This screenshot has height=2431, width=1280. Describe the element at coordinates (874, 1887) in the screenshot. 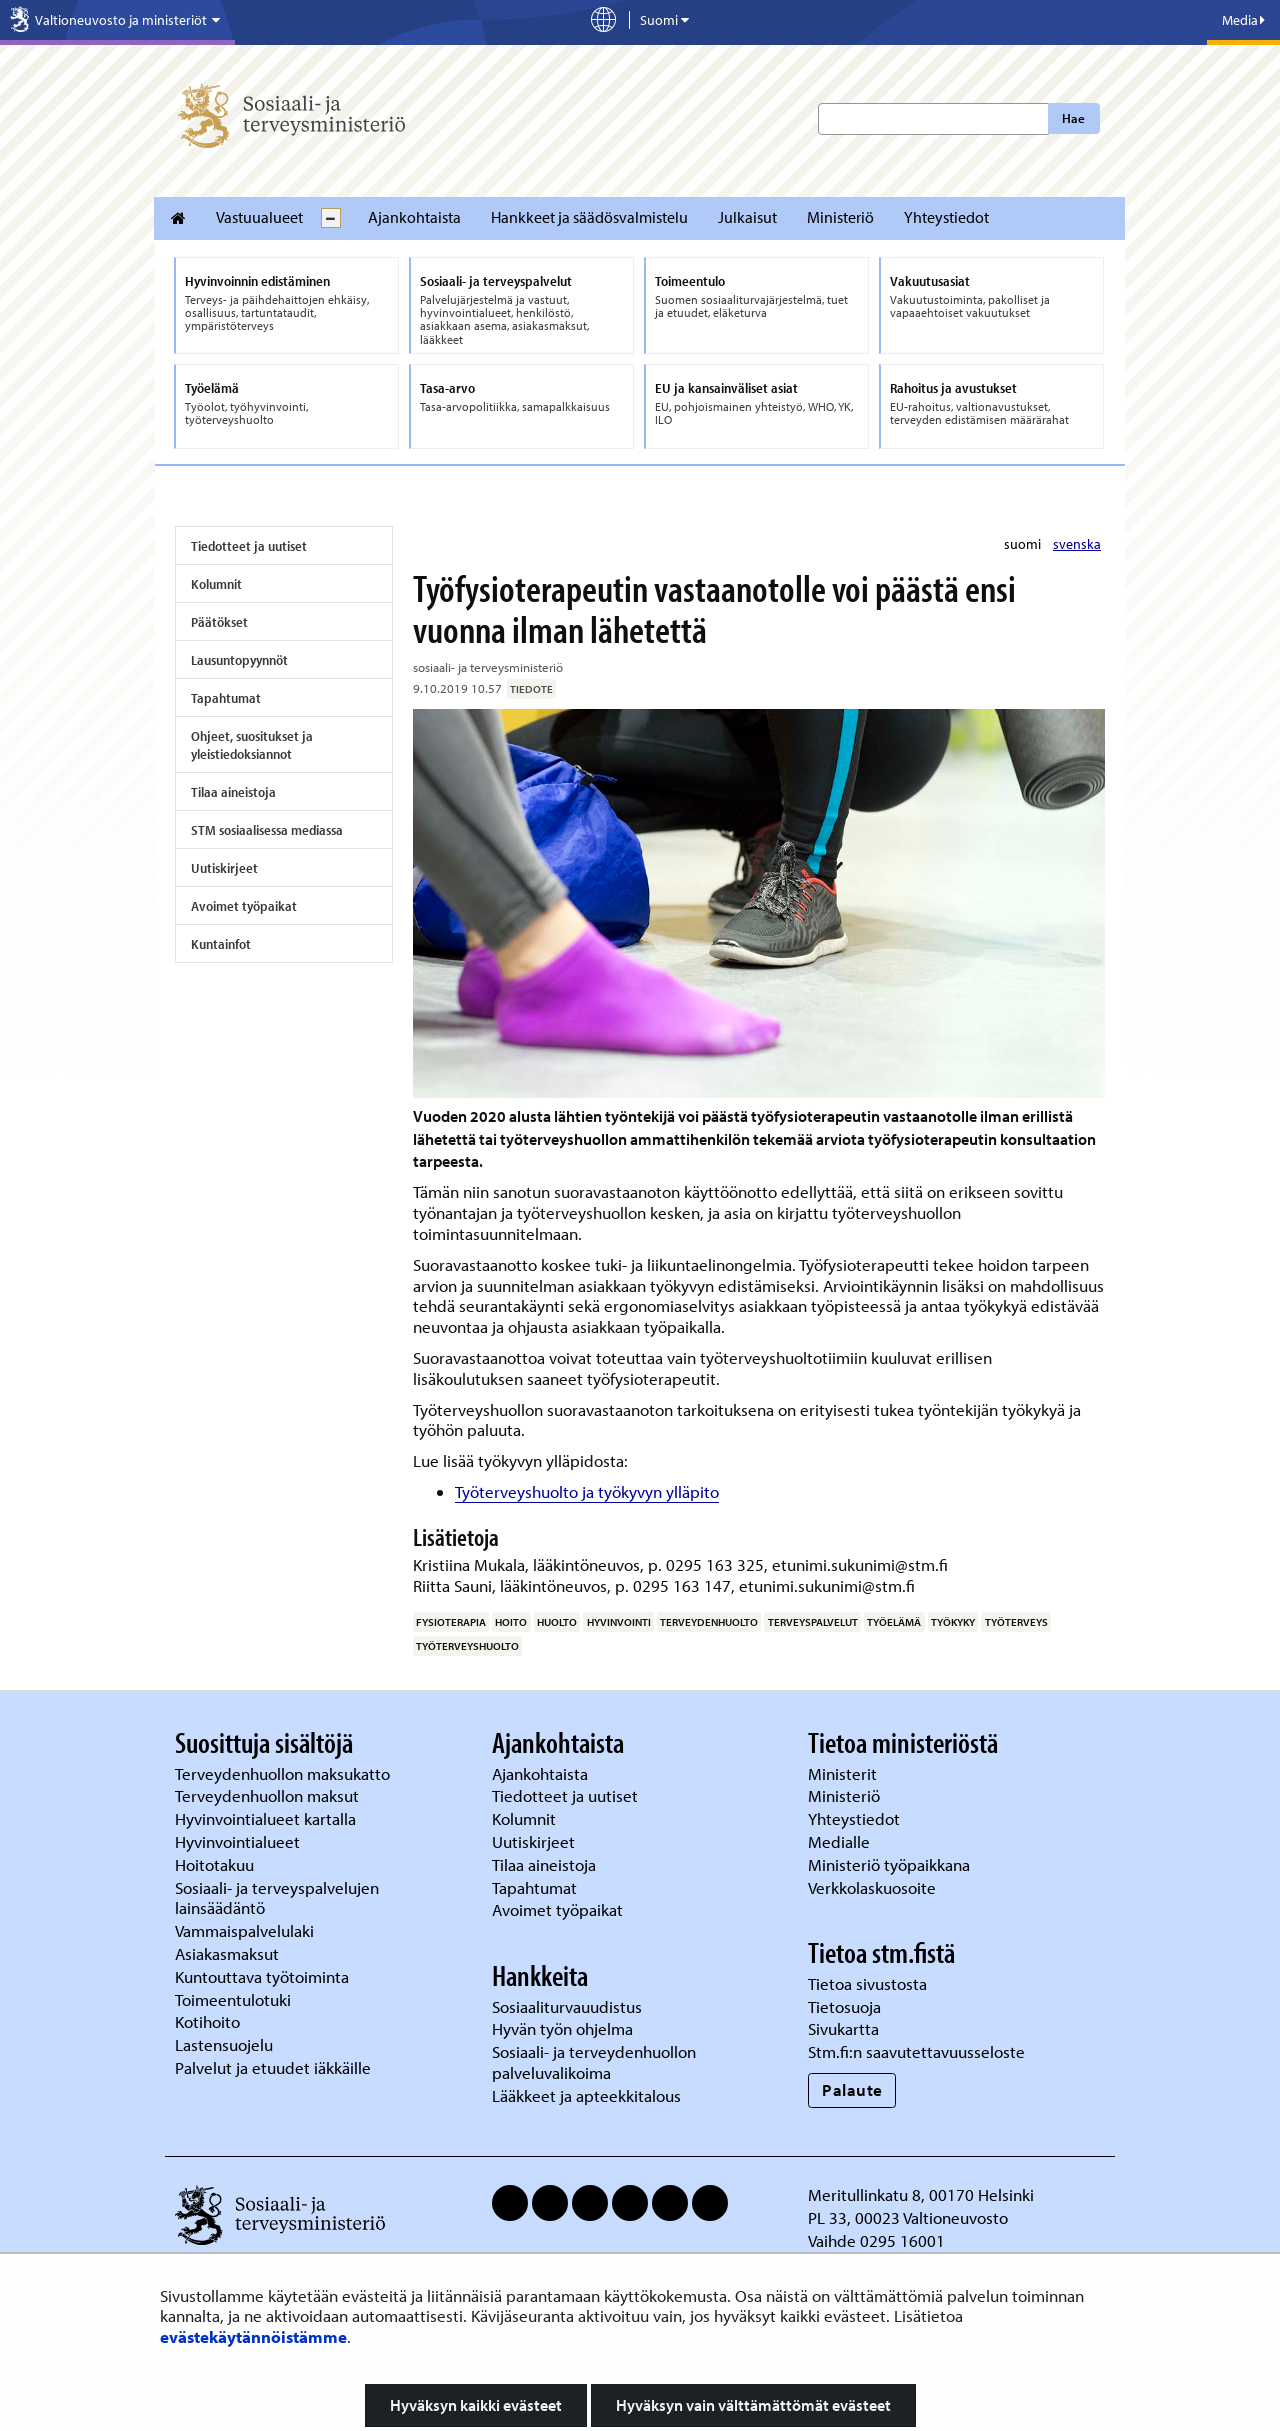

I see `Verkkolaskuosoite` at that location.